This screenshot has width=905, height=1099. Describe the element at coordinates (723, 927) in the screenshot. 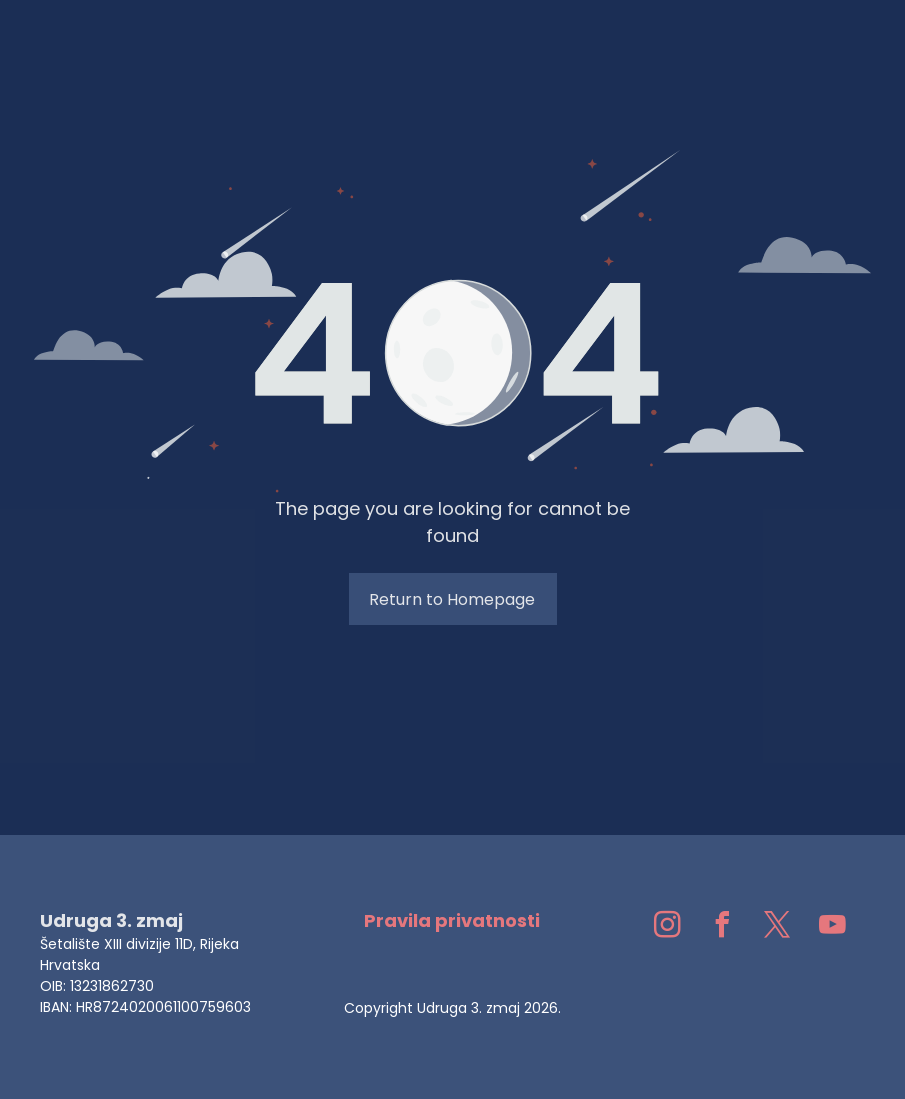

I see `[facebook]` at that location.